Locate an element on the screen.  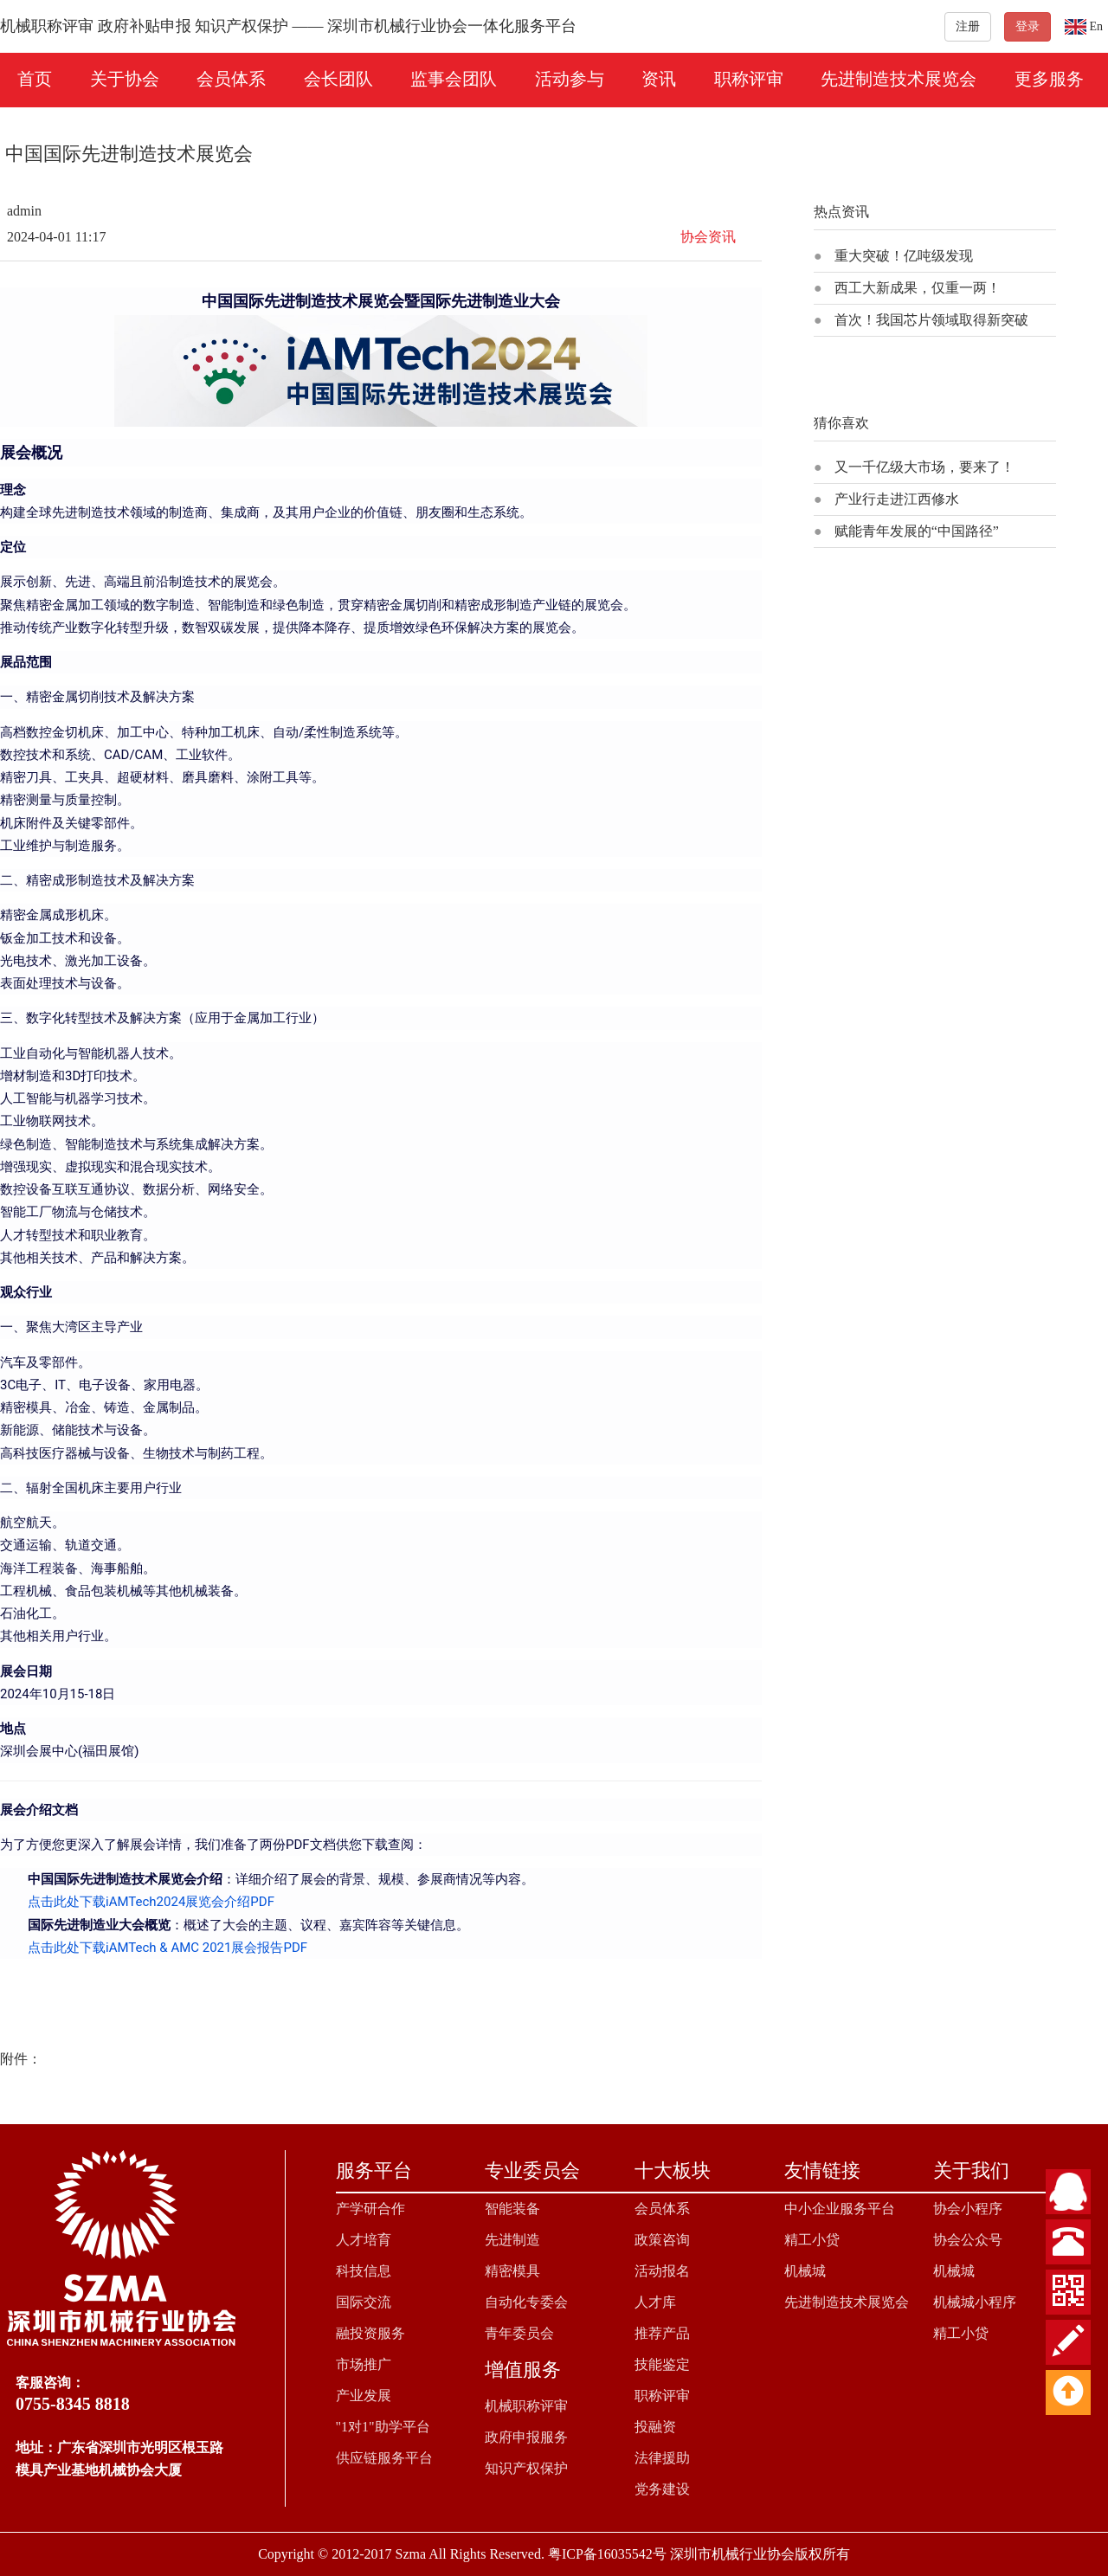
推荐产品 is located at coordinates (662, 2333).